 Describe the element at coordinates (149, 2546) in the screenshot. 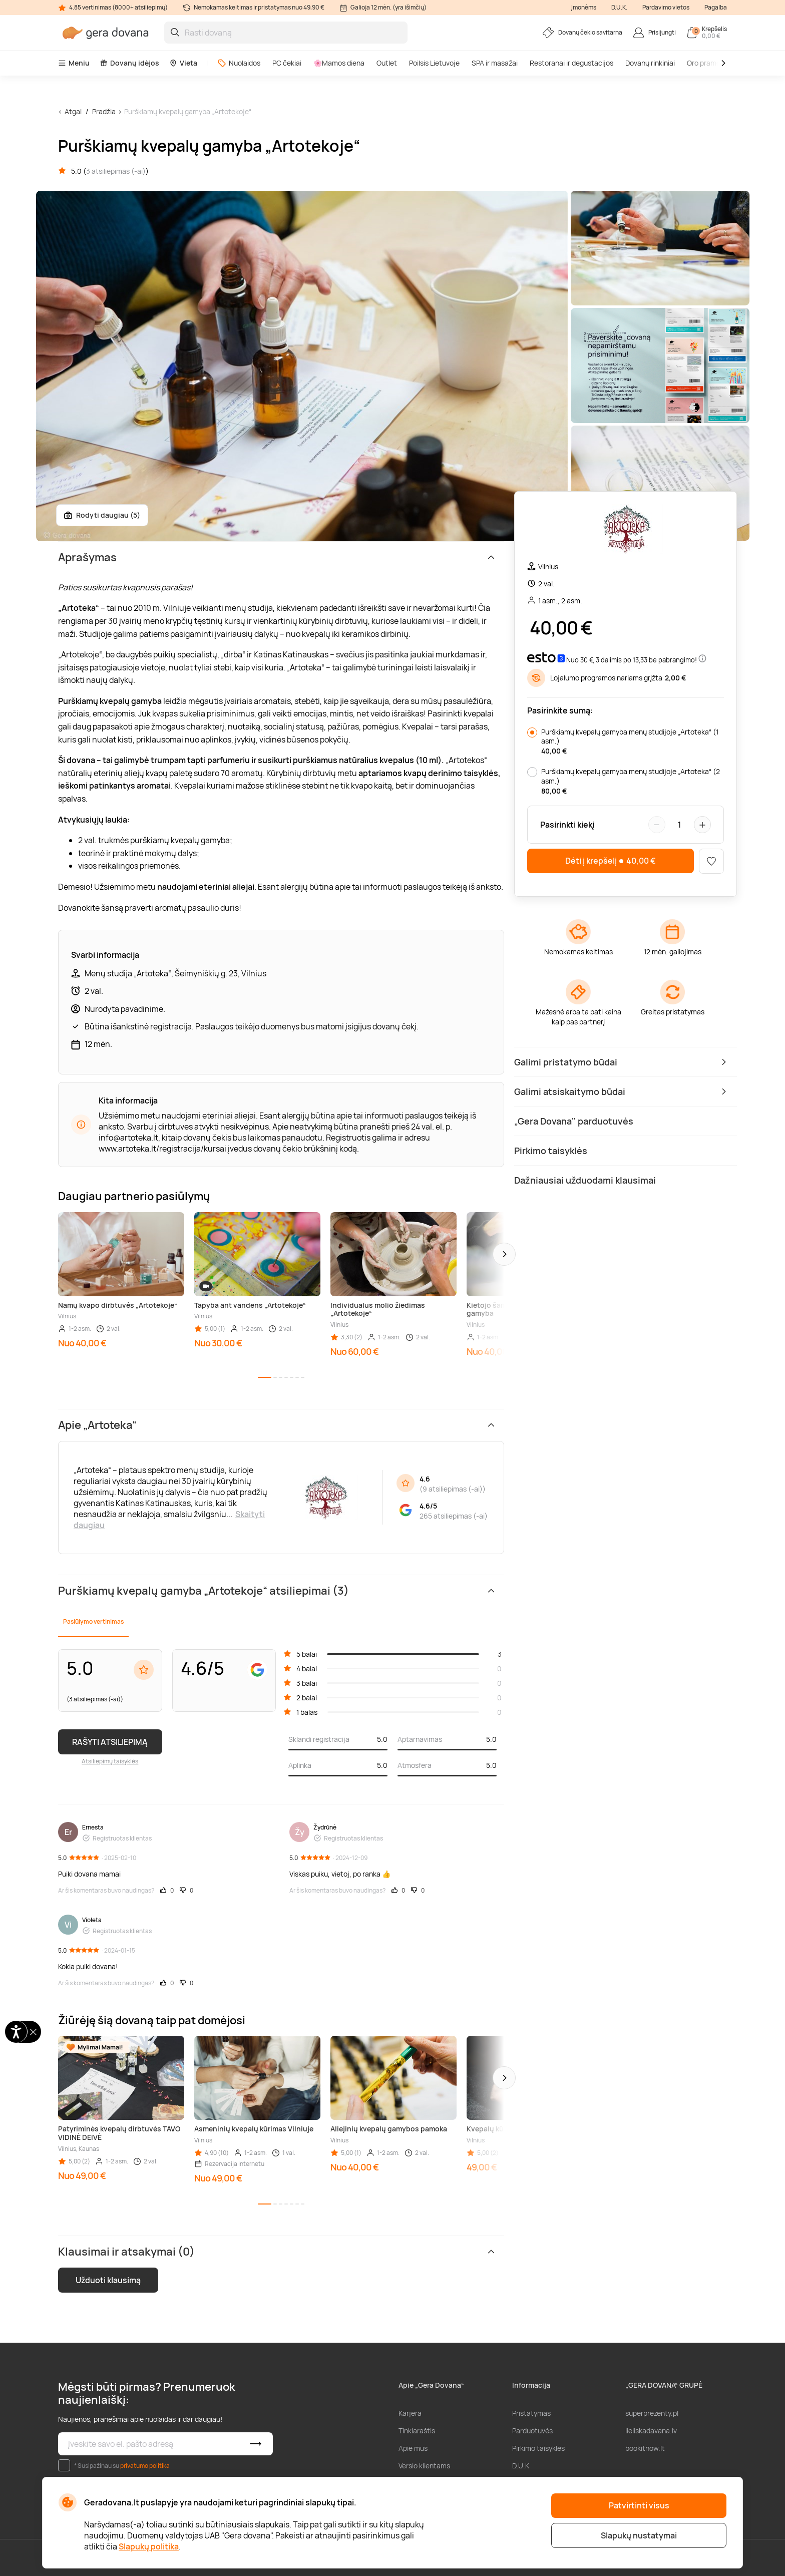

I see `Slapukų politika` at that location.